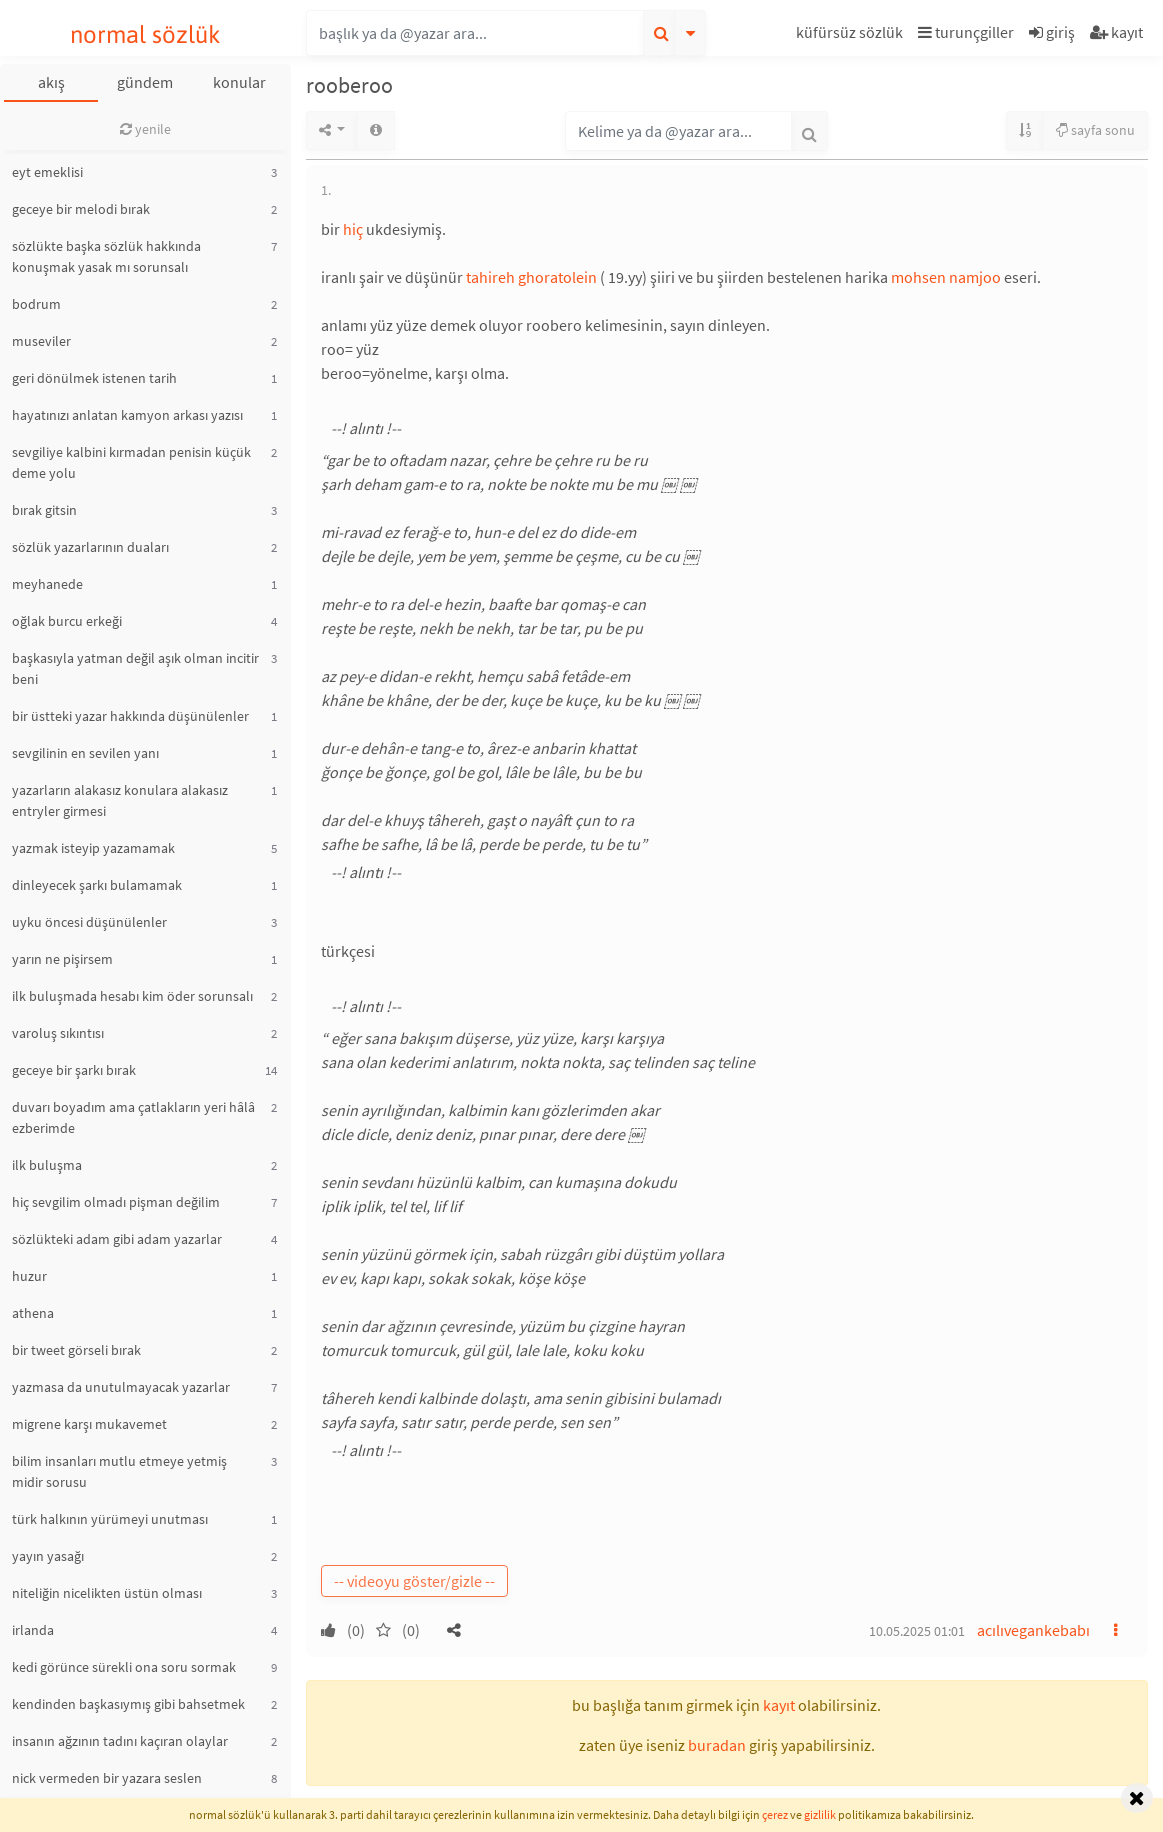  What do you see at coordinates (97, 885) in the screenshot?
I see `dinleyecek şarkı bulamamak` at bounding box center [97, 885].